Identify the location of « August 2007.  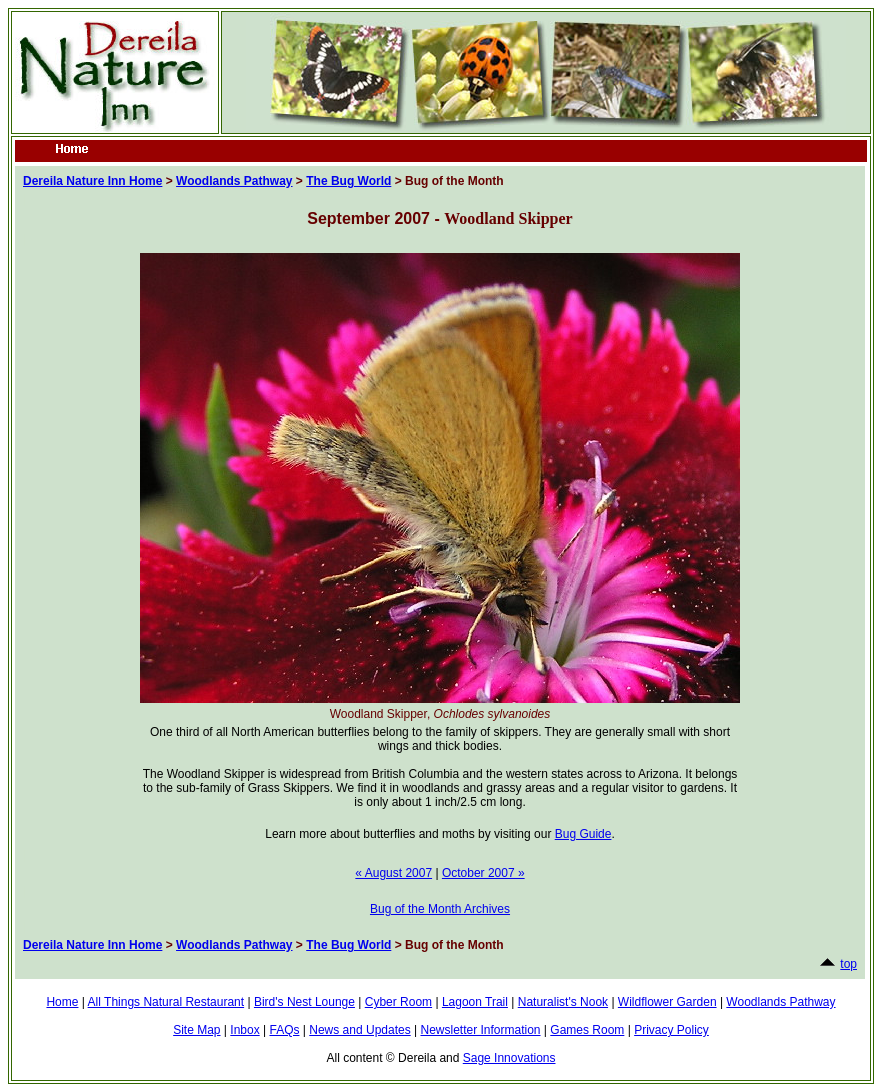
(393, 873).